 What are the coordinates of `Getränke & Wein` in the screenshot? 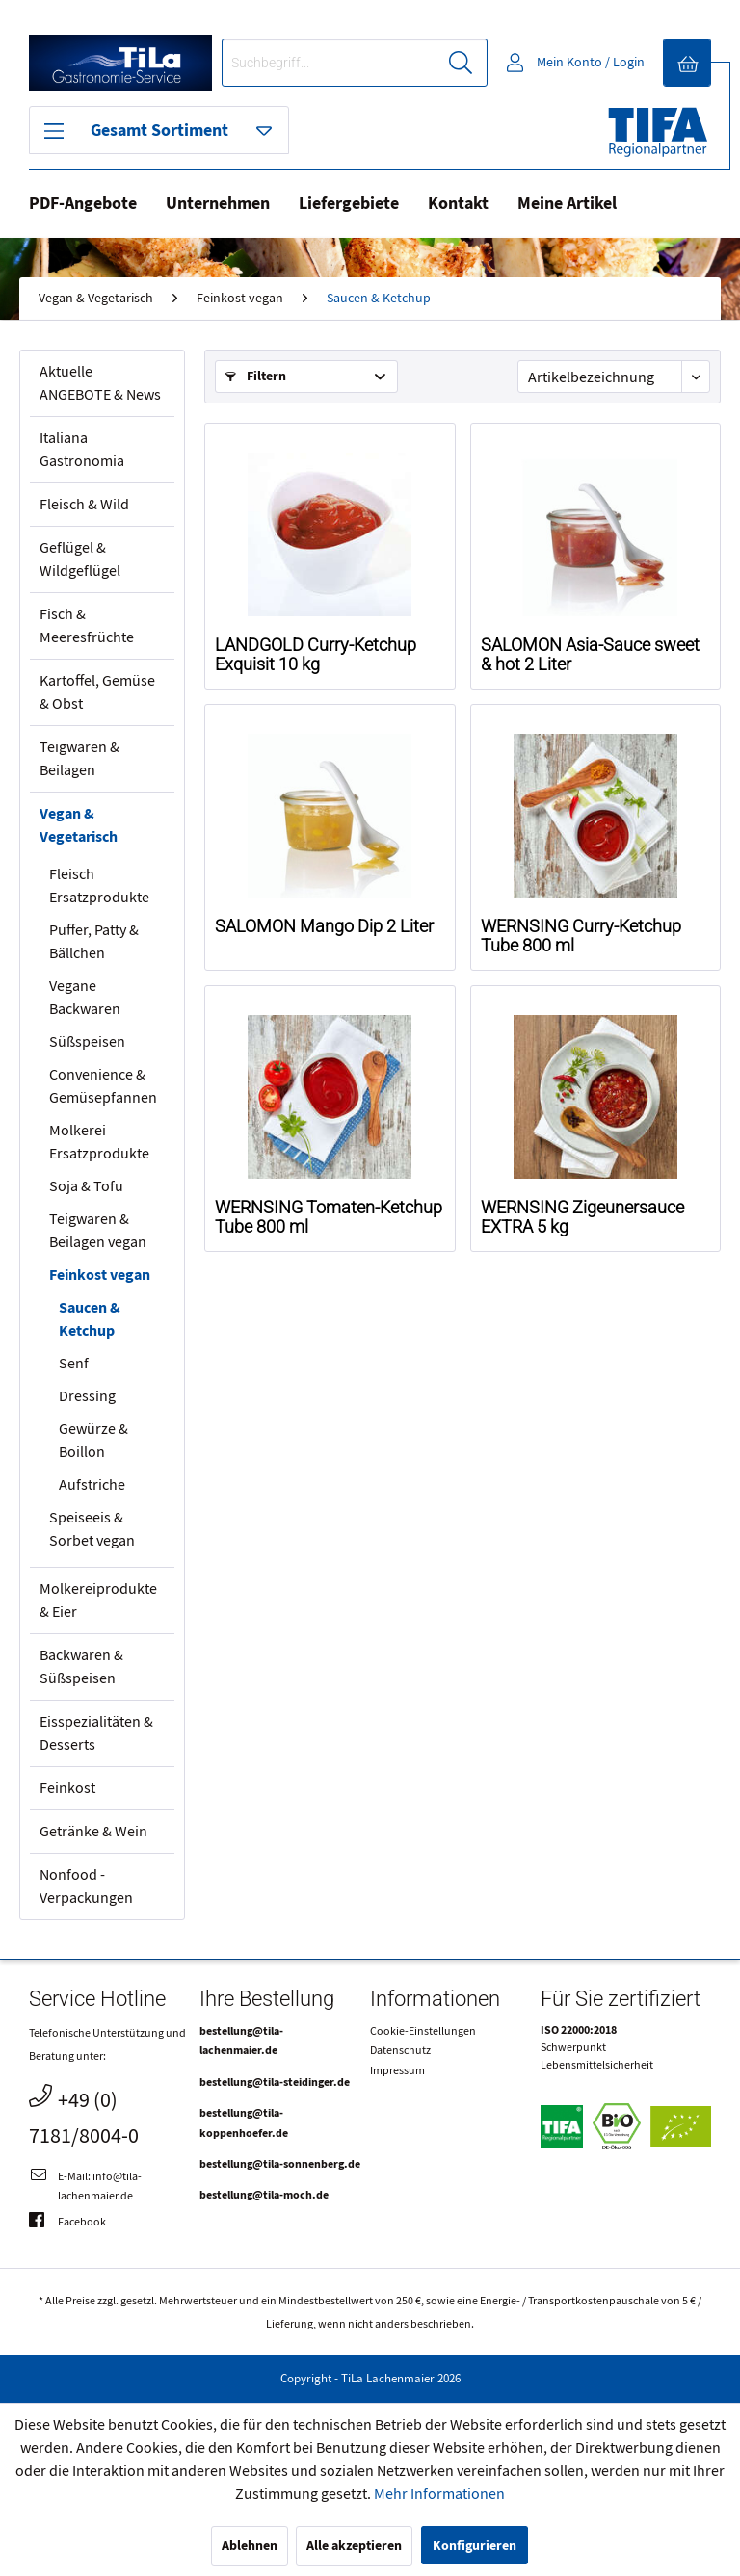 It's located at (93, 1831).